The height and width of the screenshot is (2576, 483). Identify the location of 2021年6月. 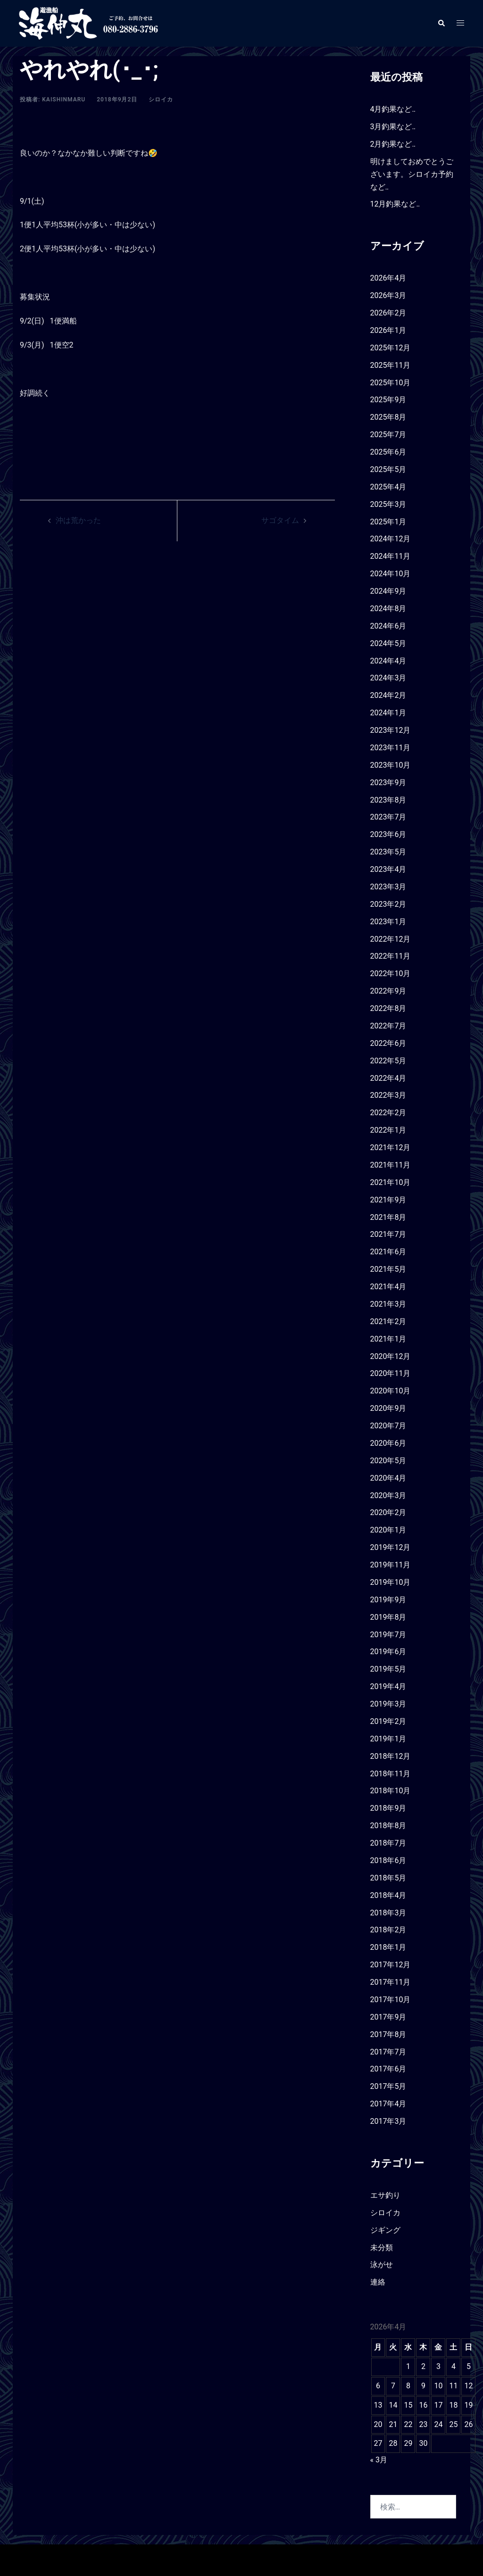
(388, 1251).